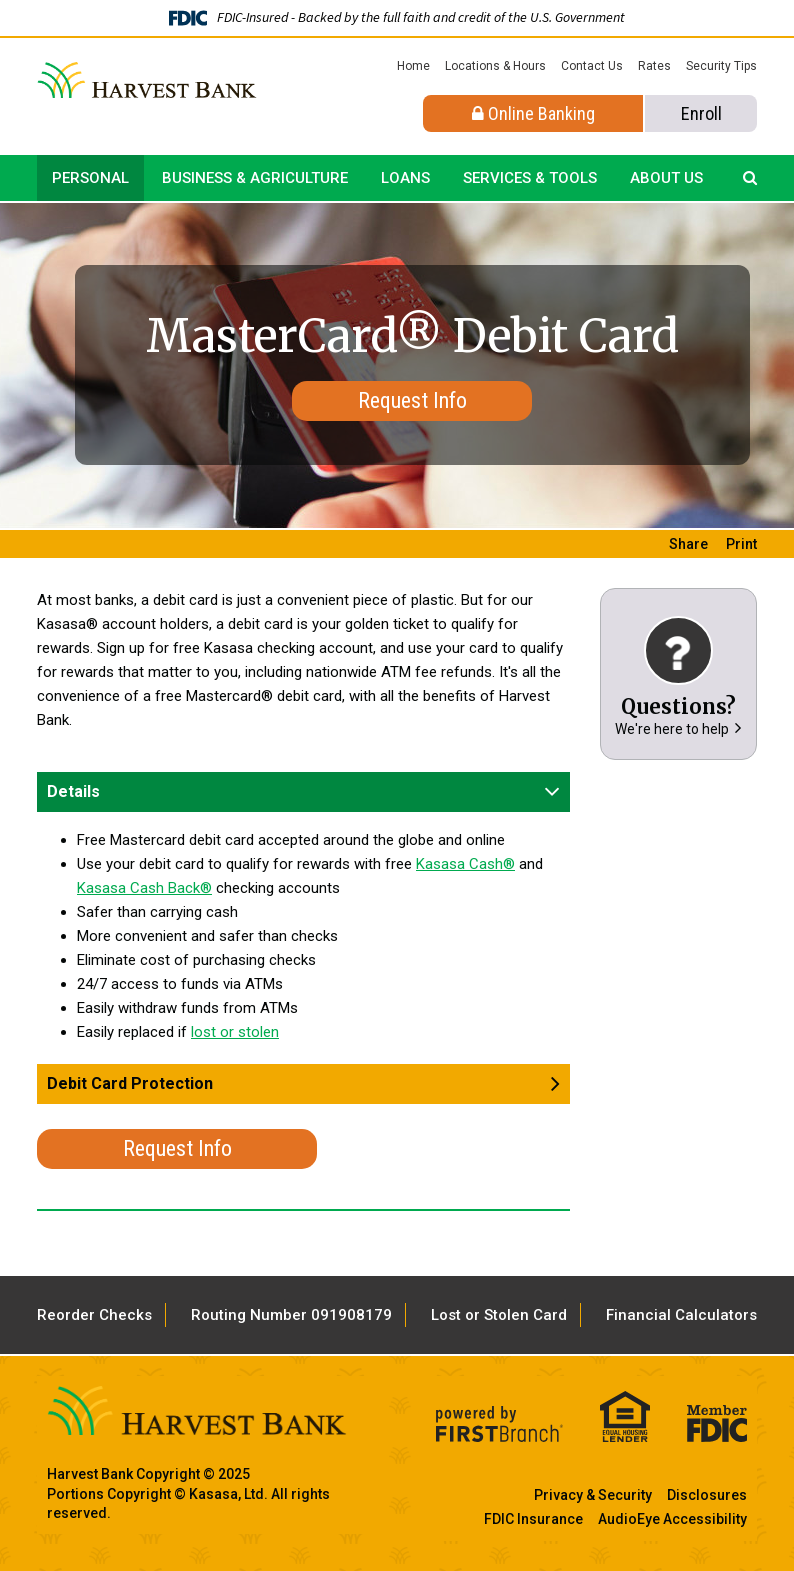 The image size is (794, 1571). What do you see at coordinates (654, 66) in the screenshot?
I see `Rates` at bounding box center [654, 66].